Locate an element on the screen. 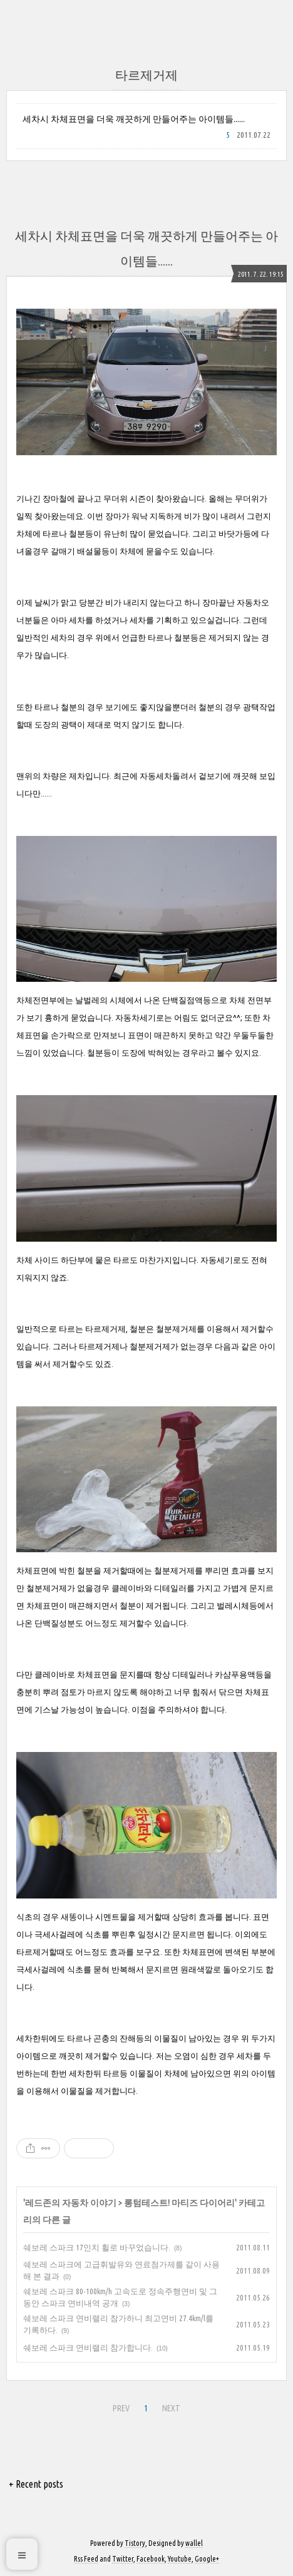 The height and width of the screenshot is (2576, 293). PREV is located at coordinates (121, 2408).